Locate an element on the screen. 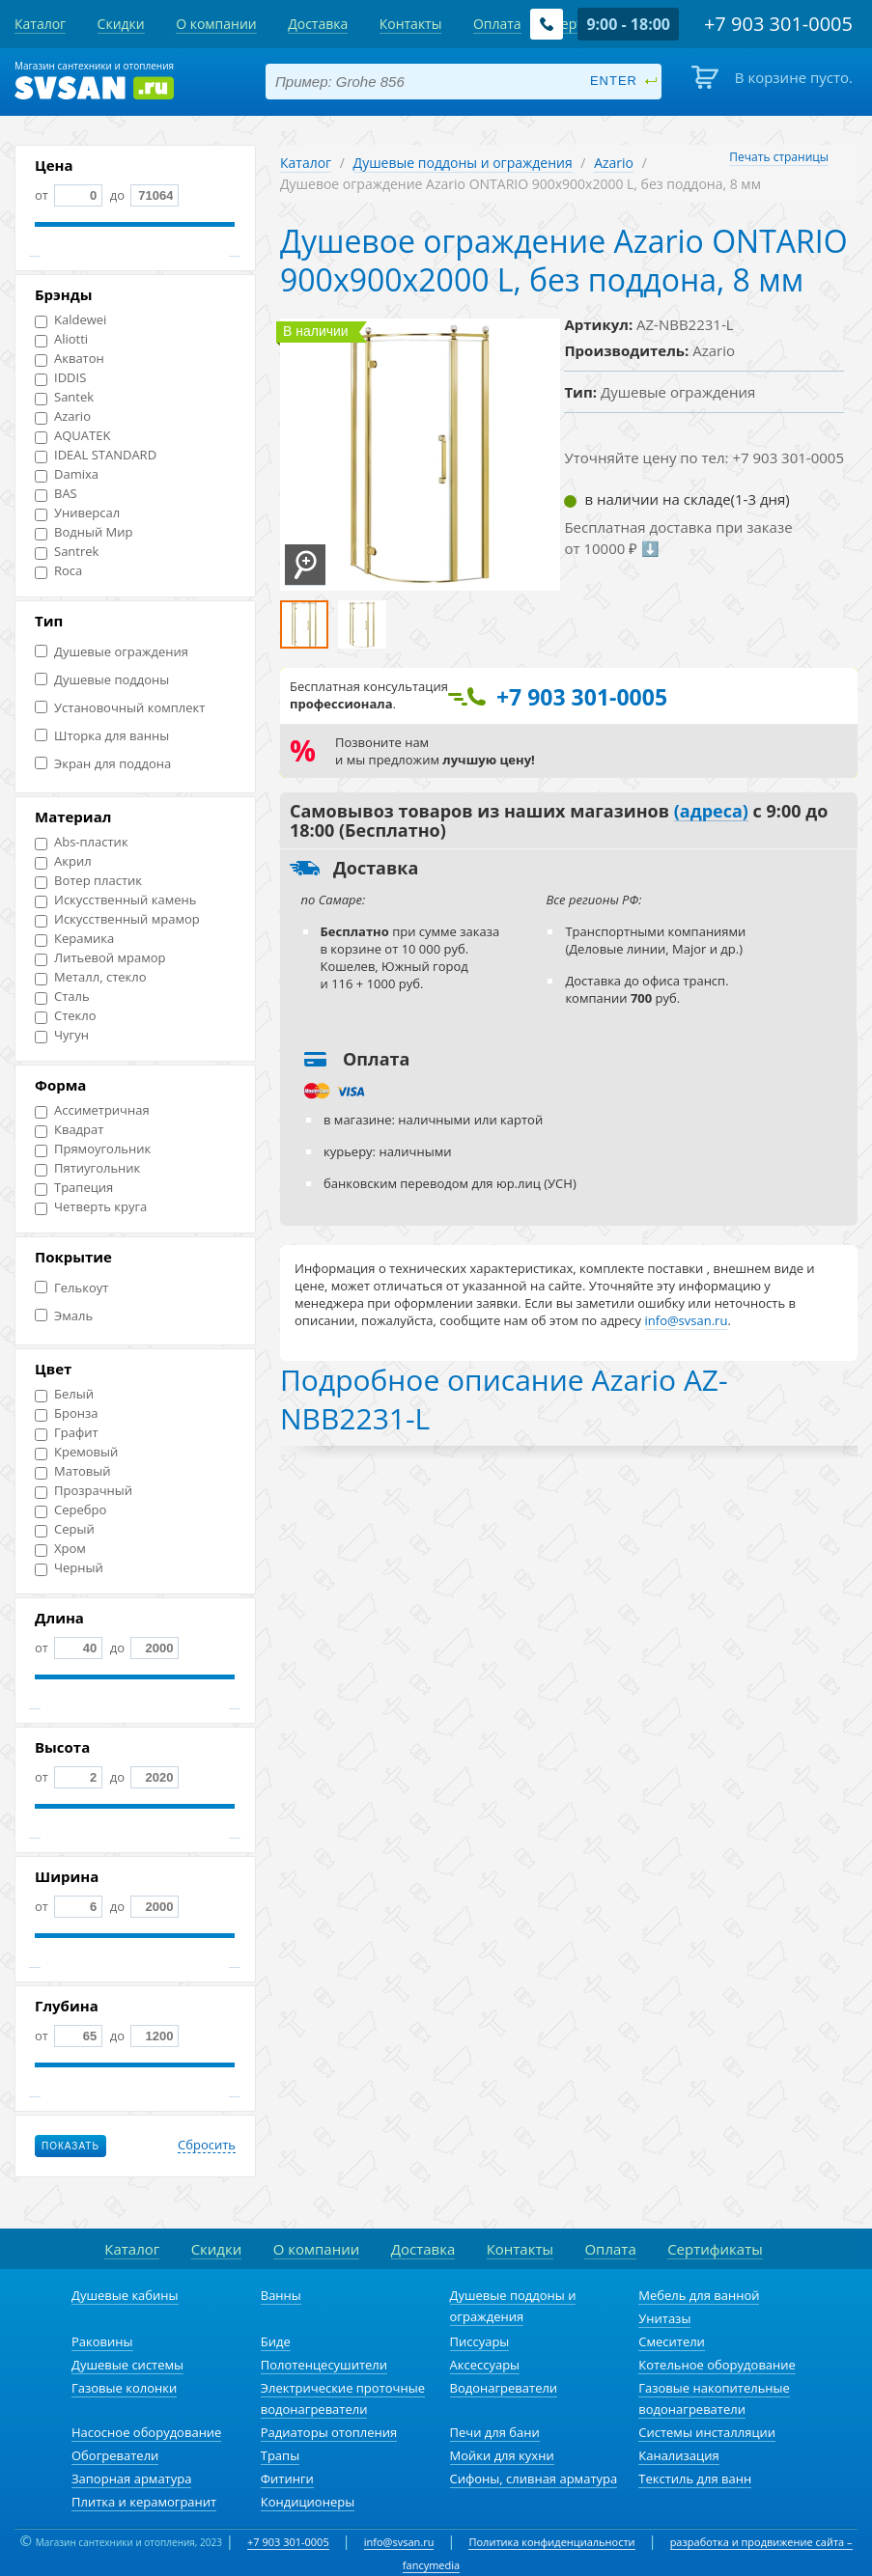  Santek is located at coordinates (64, 397).